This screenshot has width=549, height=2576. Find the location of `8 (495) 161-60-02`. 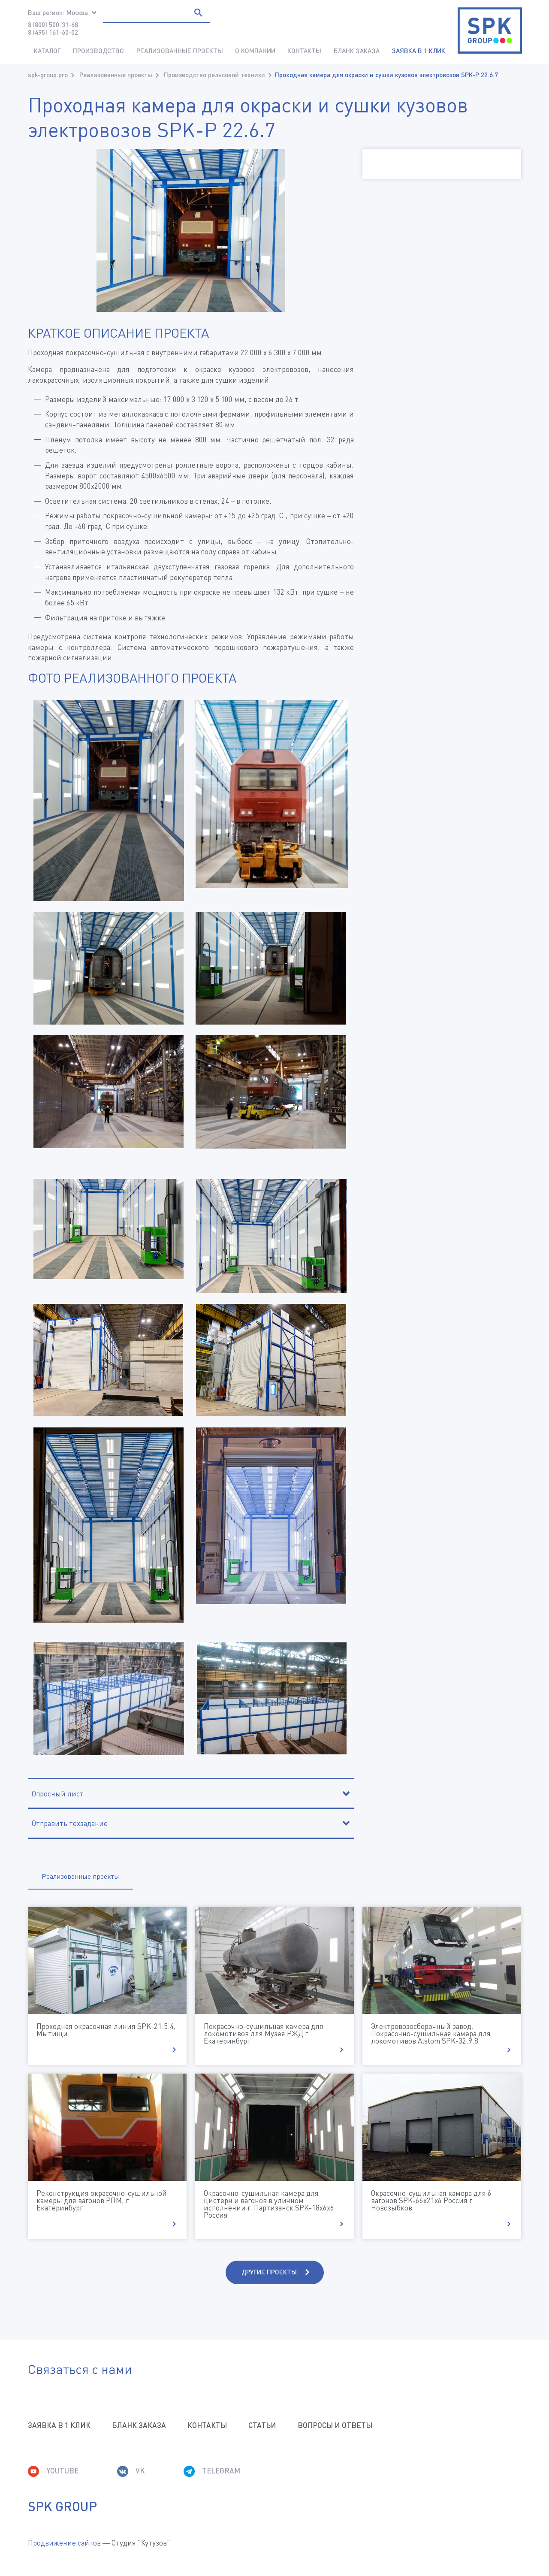

8 (495) 161-60-02 is located at coordinates (53, 32).